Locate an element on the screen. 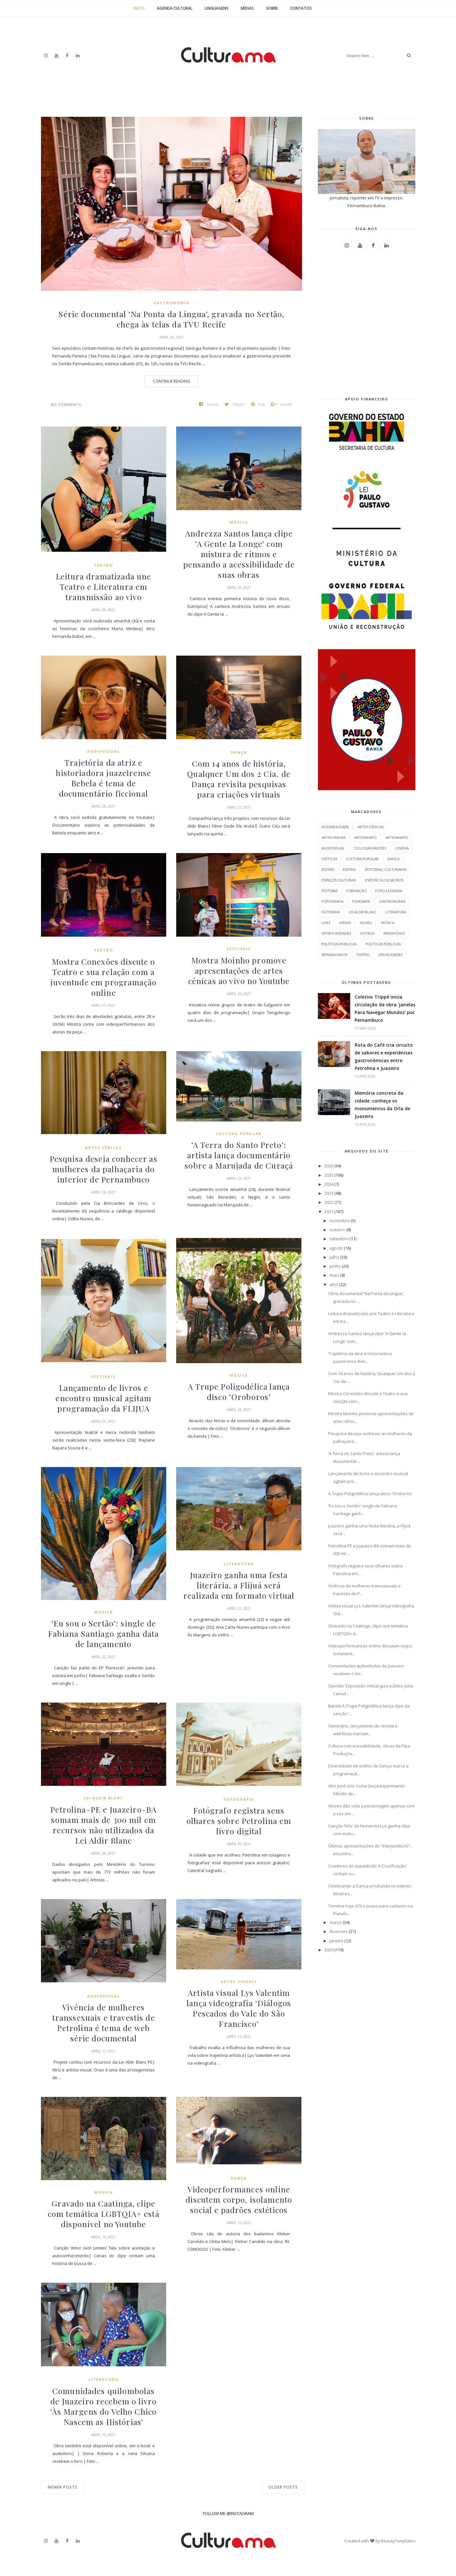 The height and width of the screenshot is (2576, 456). Lançamento de livros e encontro musical agitam programação da FLIJUA is located at coordinates (103, 1398).